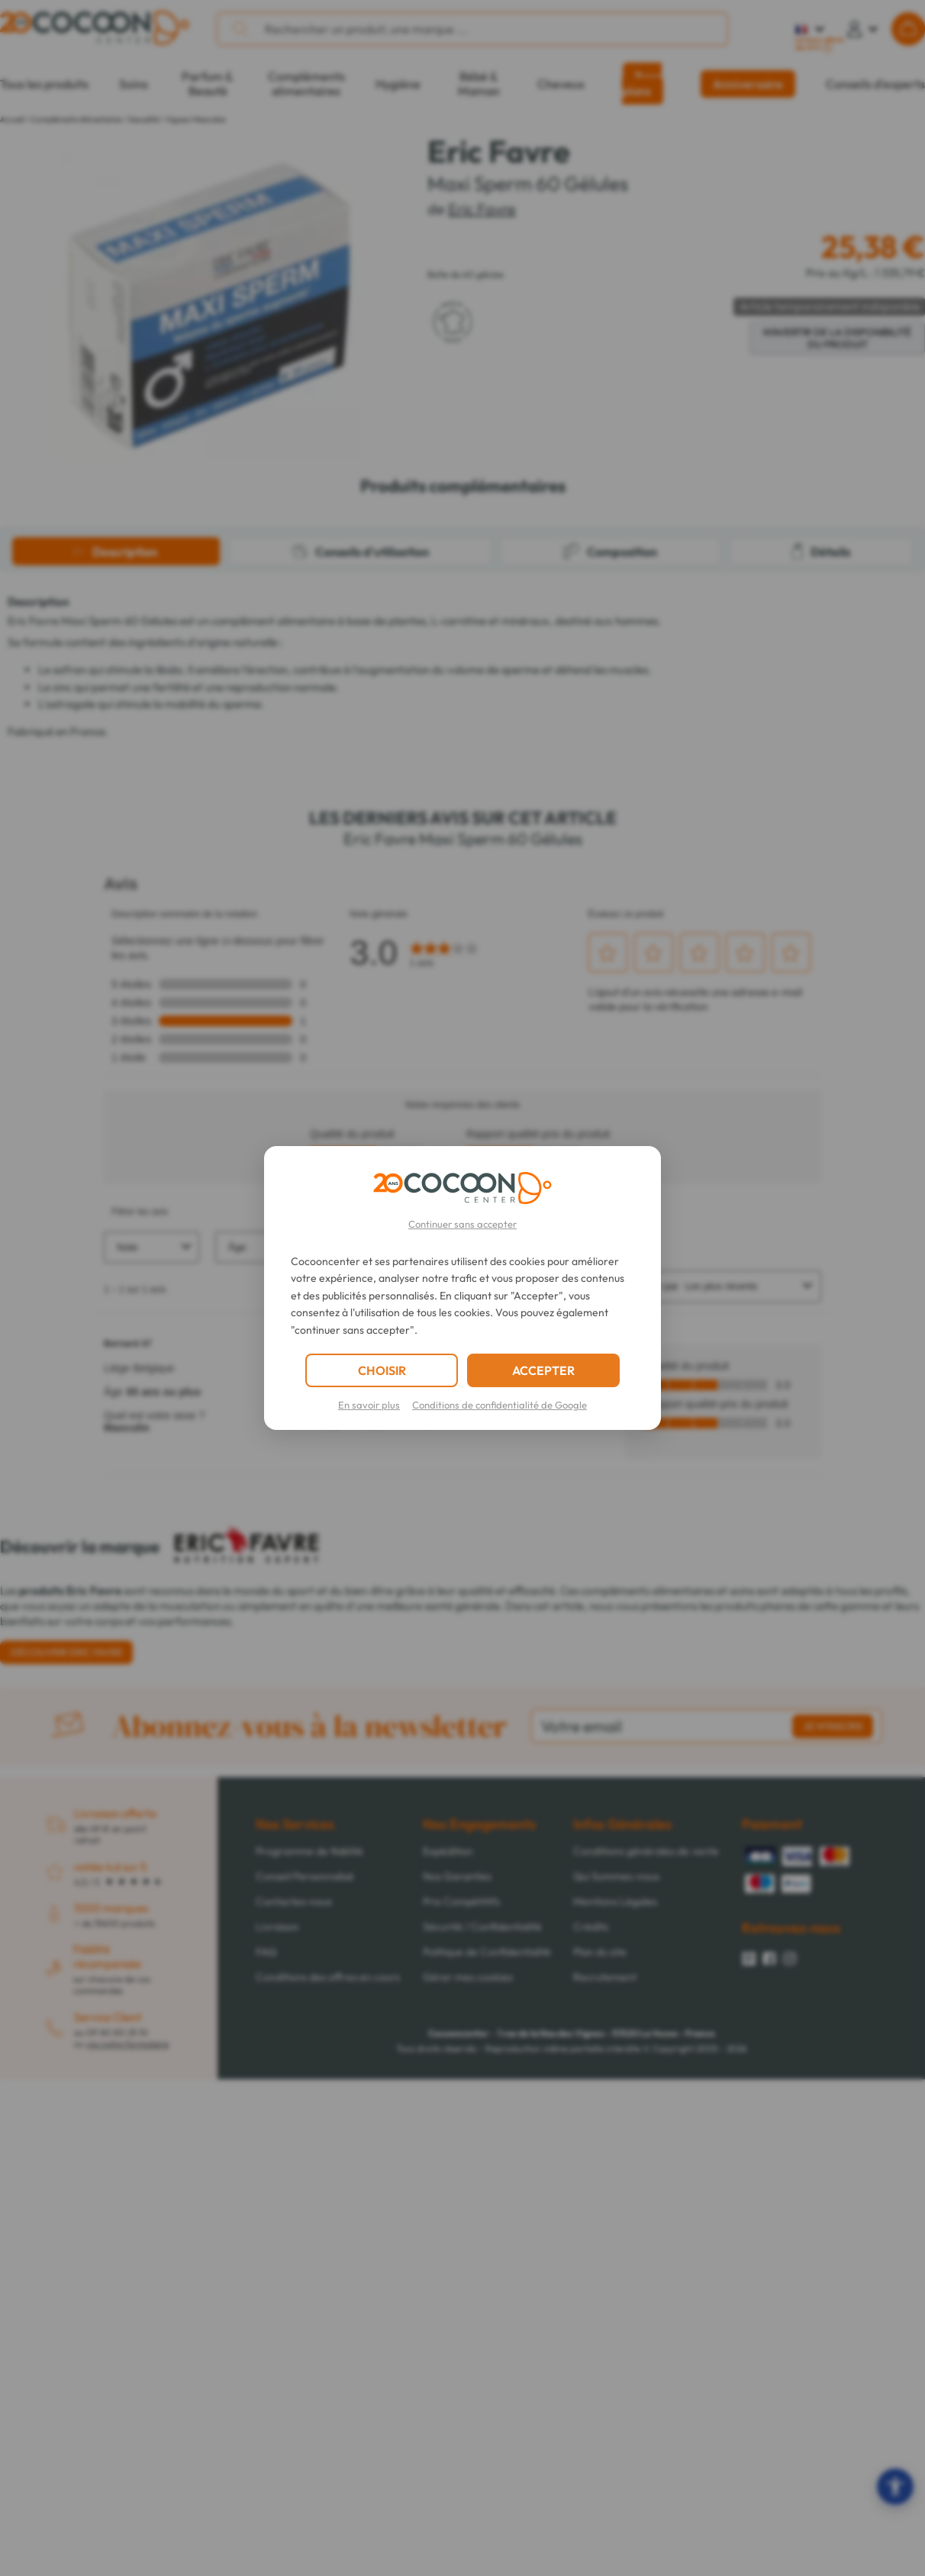  Describe the element at coordinates (382, 1370) in the screenshot. I see `CHOISIR` at that location.